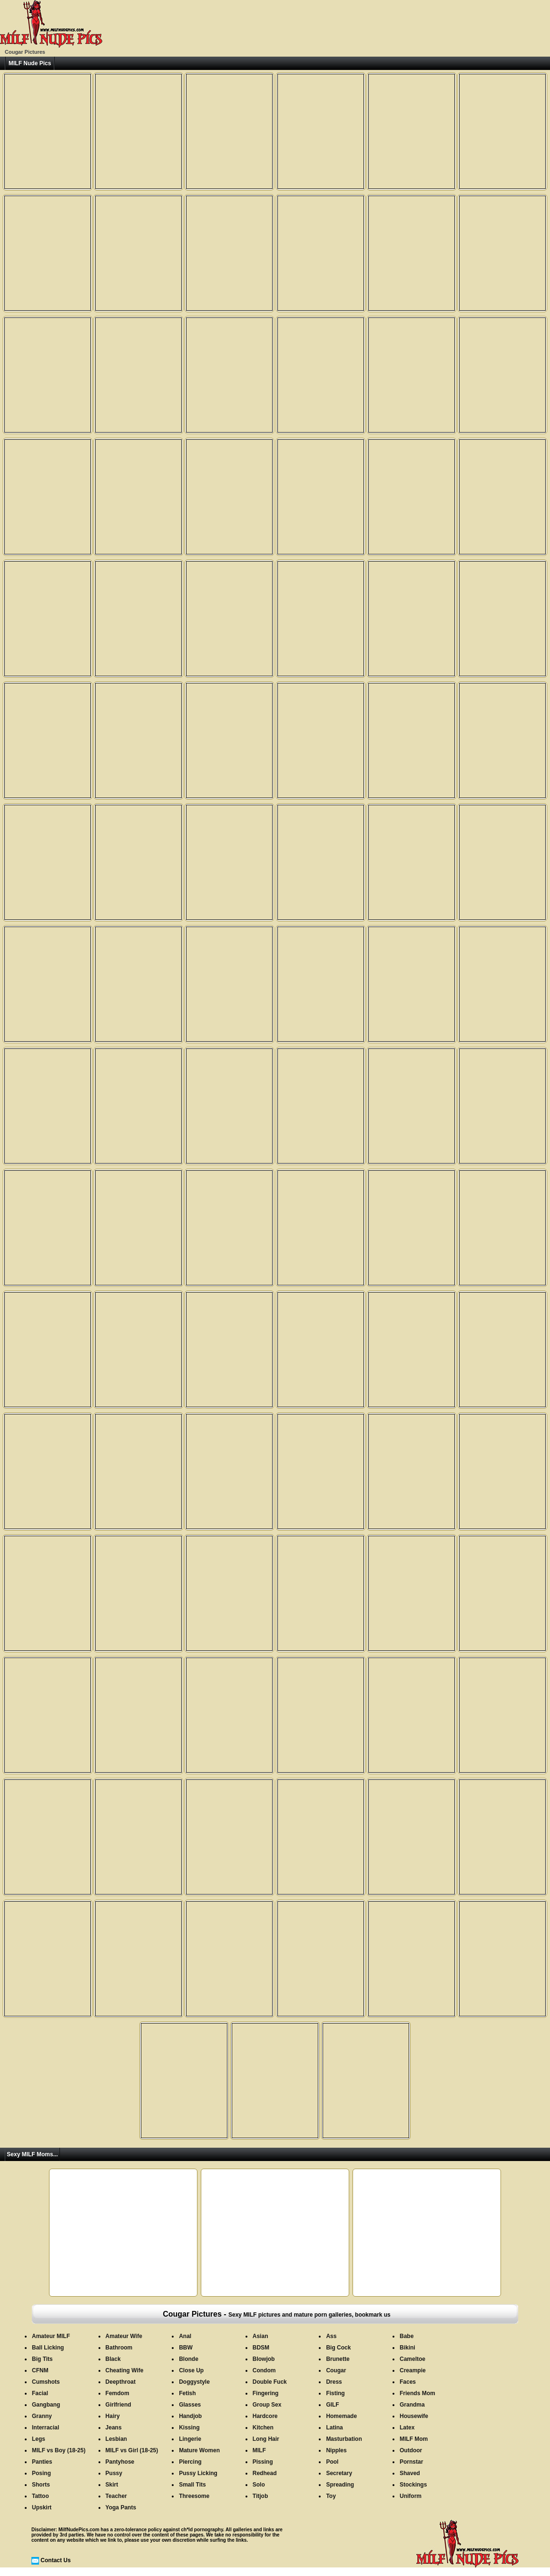 This screenshot has width=550, height=2576. What do you see at coordinates (331, 2336) in the screenshot?
I see `Ass` at bounding box center [331, 2336].